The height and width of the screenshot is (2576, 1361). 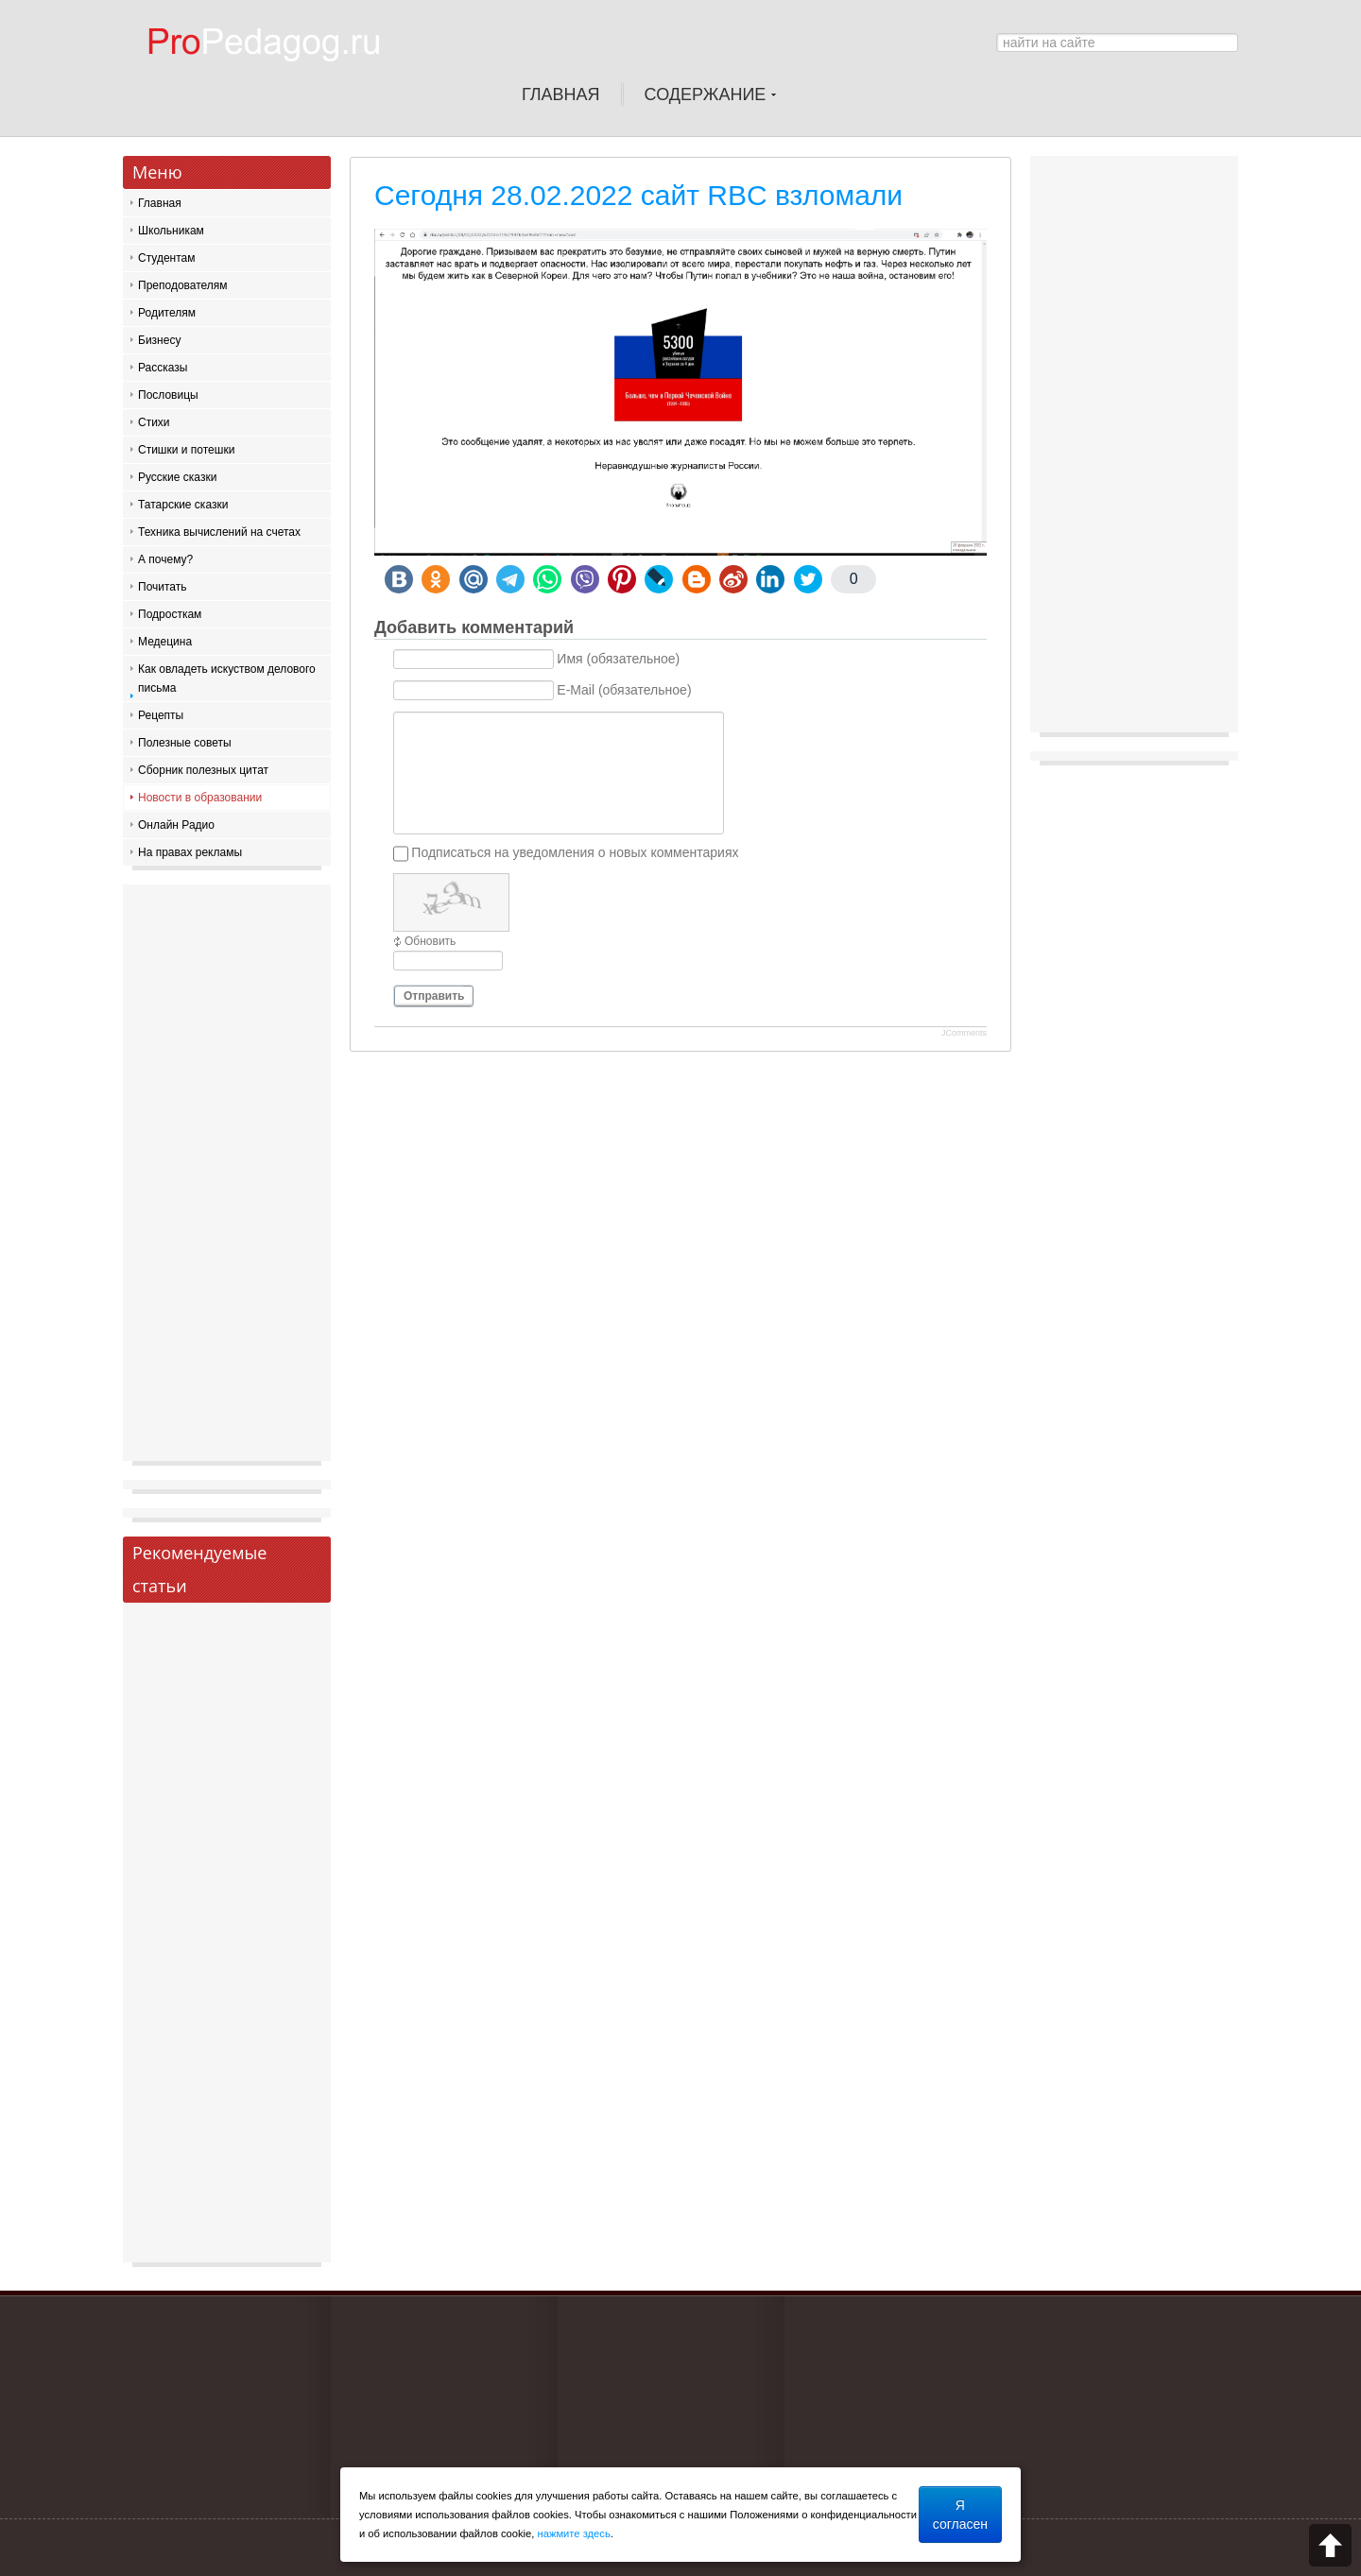 What do you see at coordinates (203, 770) in the screenshot?
I see `Сборник полезных цитат` at bounding box center [203, 770].